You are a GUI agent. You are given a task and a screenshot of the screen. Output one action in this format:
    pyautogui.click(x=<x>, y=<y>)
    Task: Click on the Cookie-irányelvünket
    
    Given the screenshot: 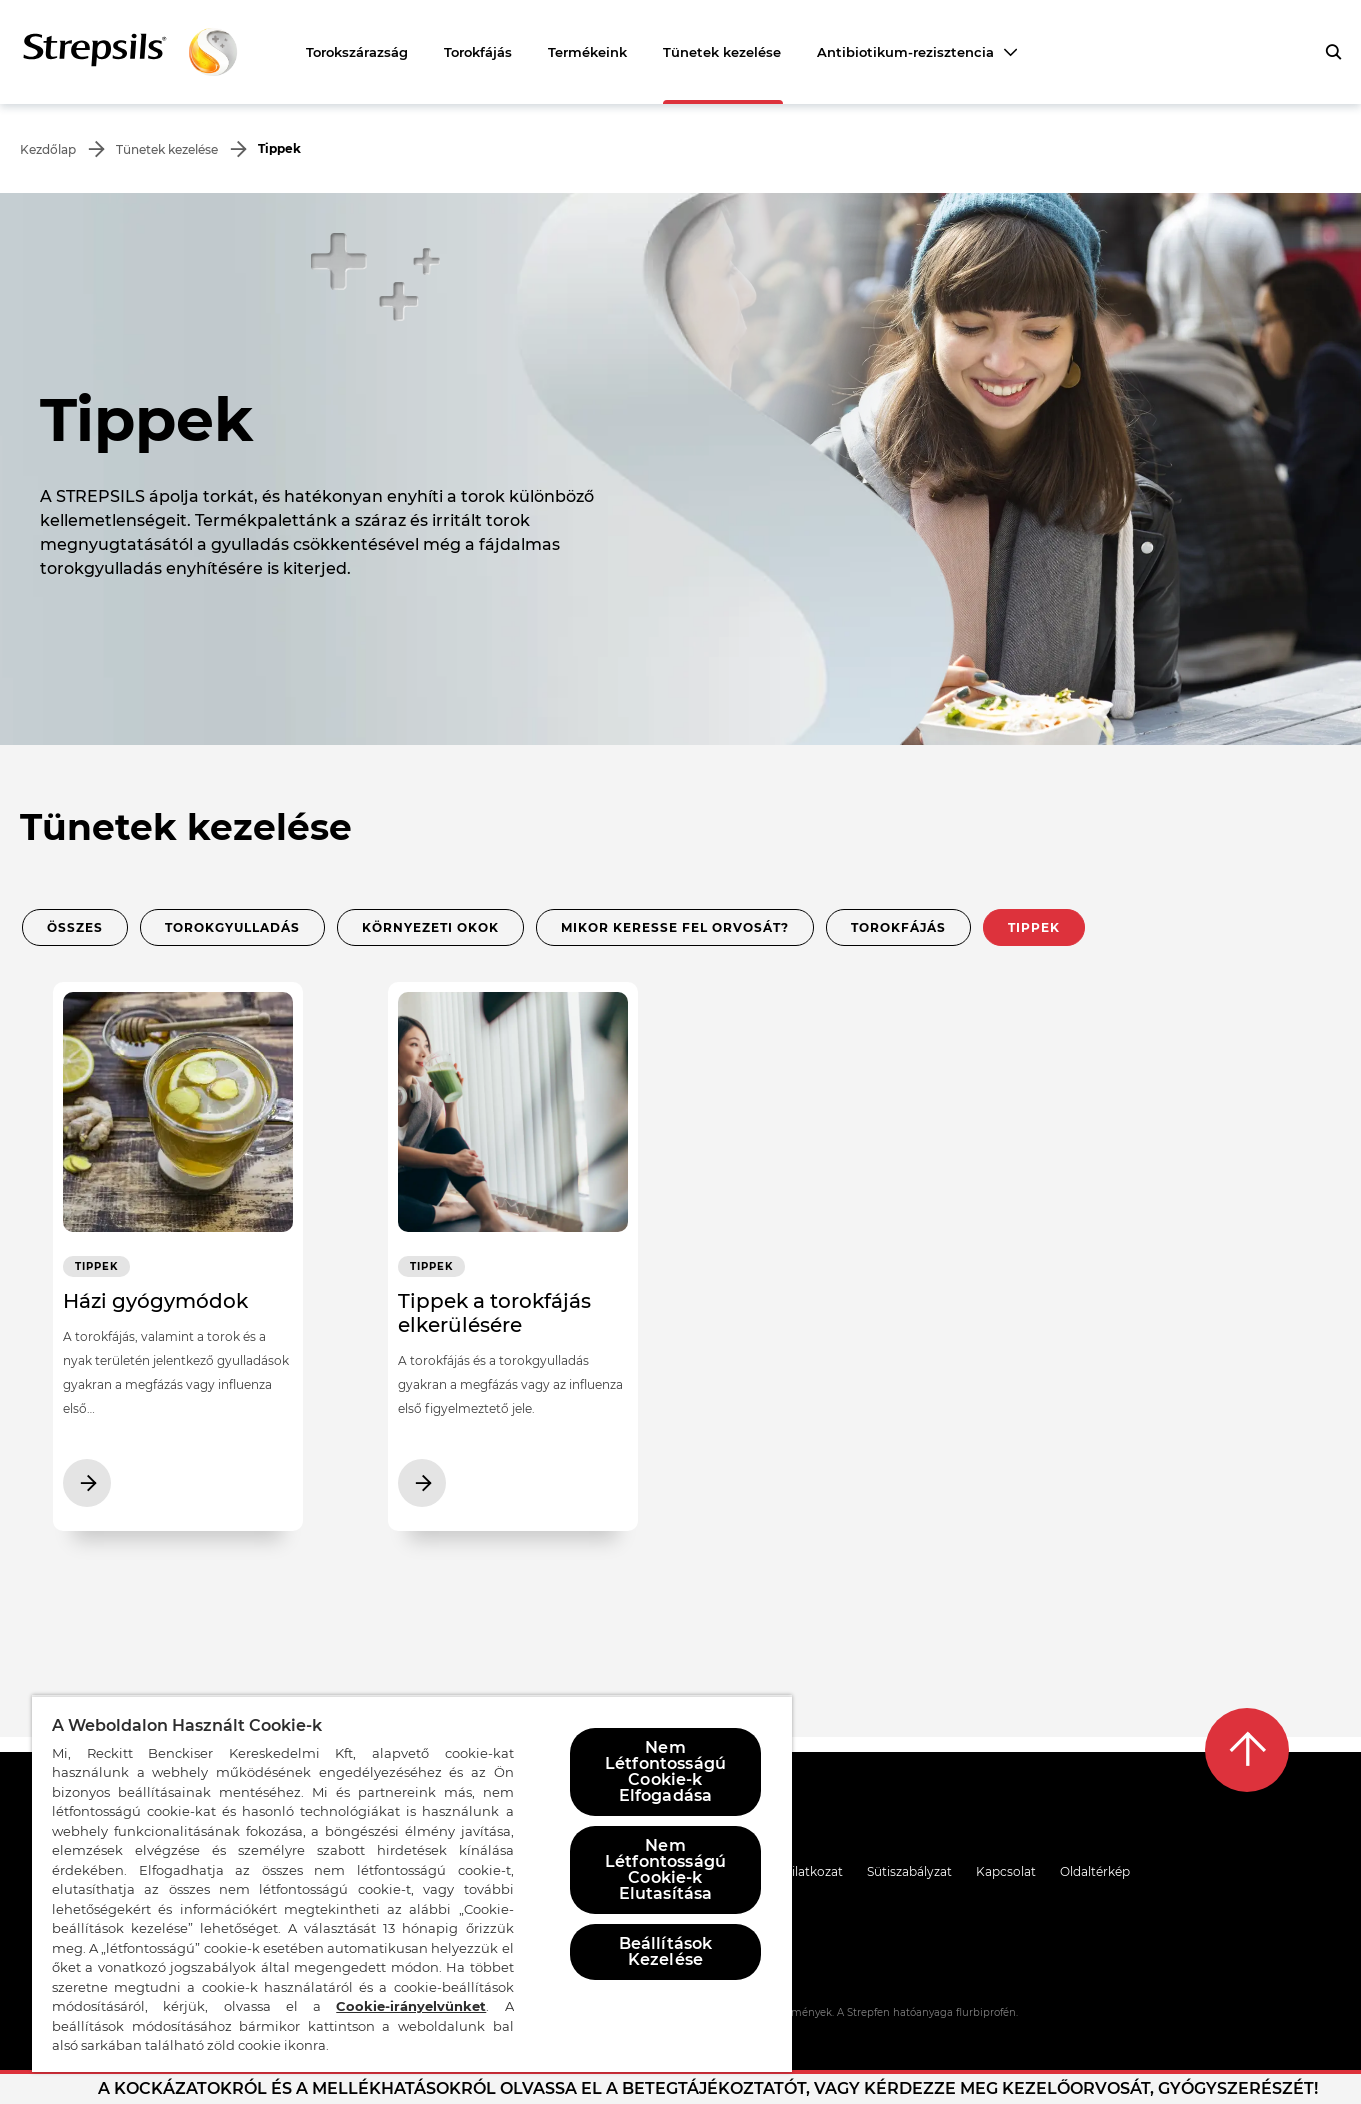 What is the action you would take?
    pyautogui.click(x=411, y=2006)
    